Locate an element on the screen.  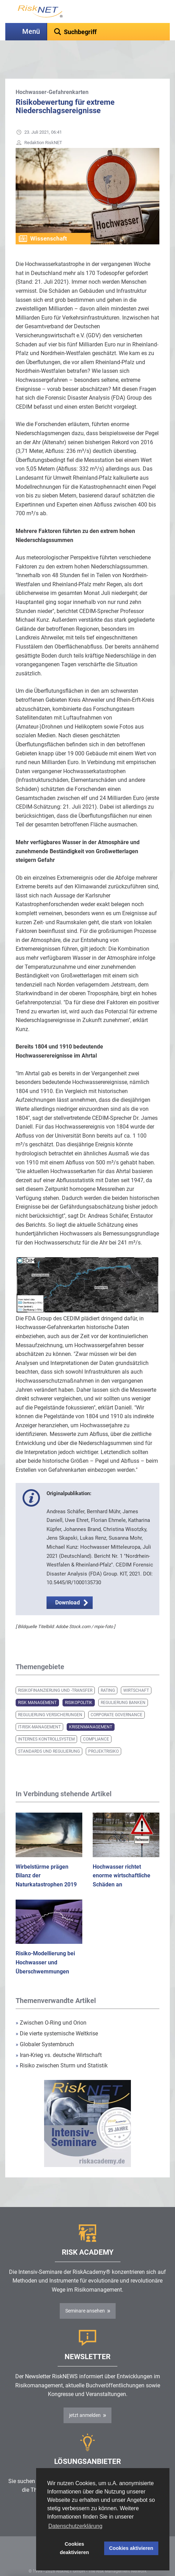
IT-Risk-Management is located at coordinates (39, 1709).